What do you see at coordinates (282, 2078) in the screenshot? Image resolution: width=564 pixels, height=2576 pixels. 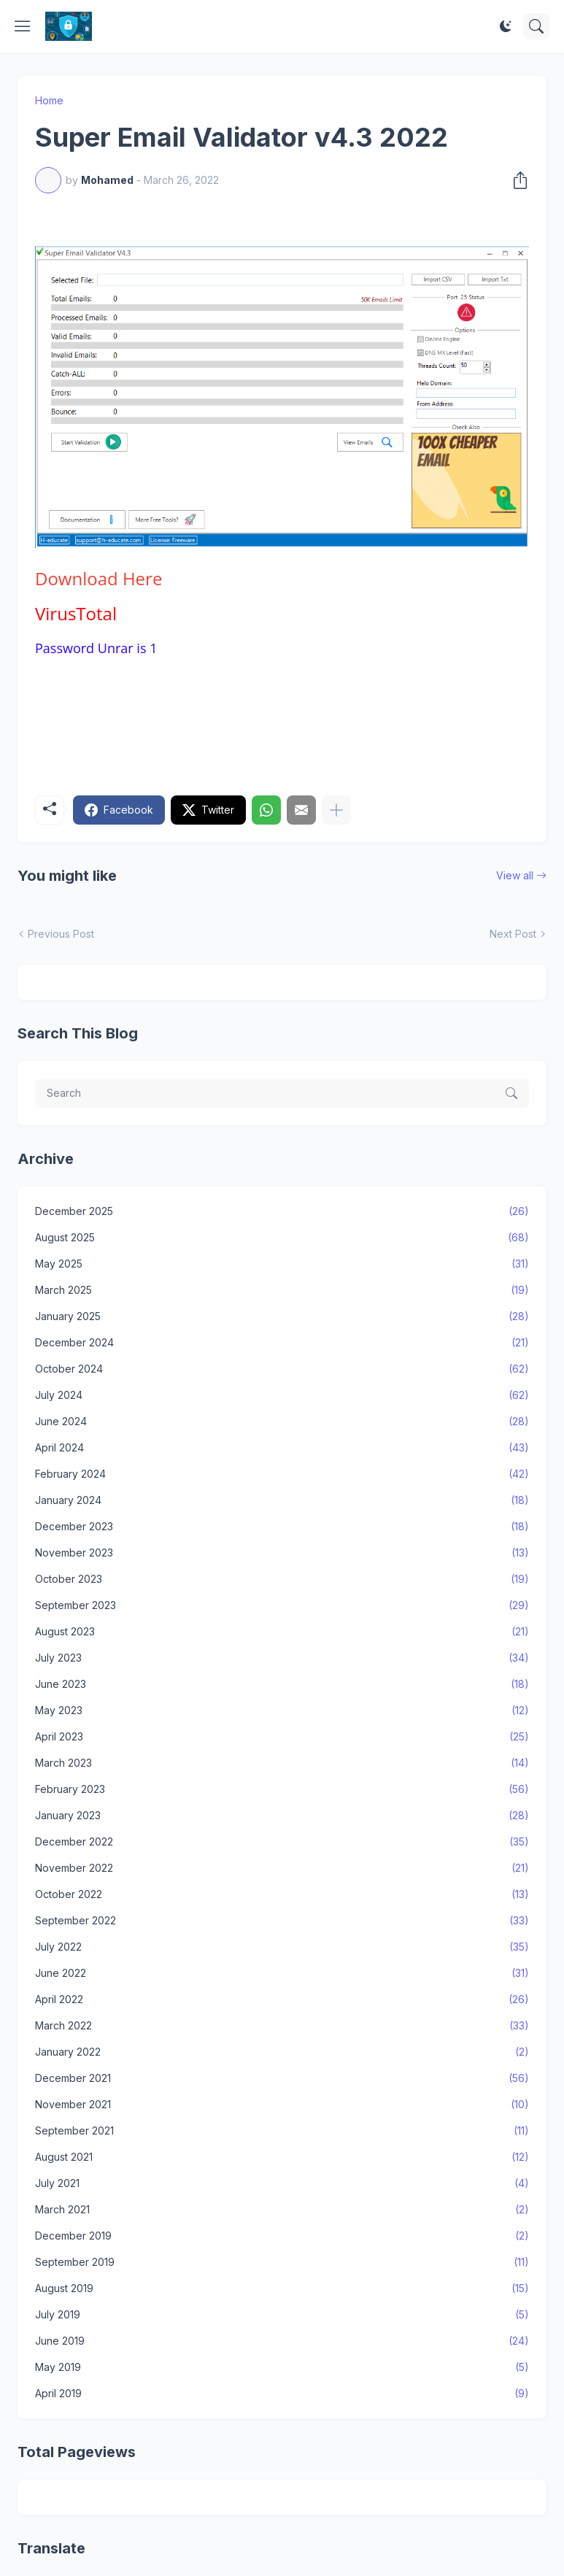 I see `December 2021` at bounding box center [282, 2078].